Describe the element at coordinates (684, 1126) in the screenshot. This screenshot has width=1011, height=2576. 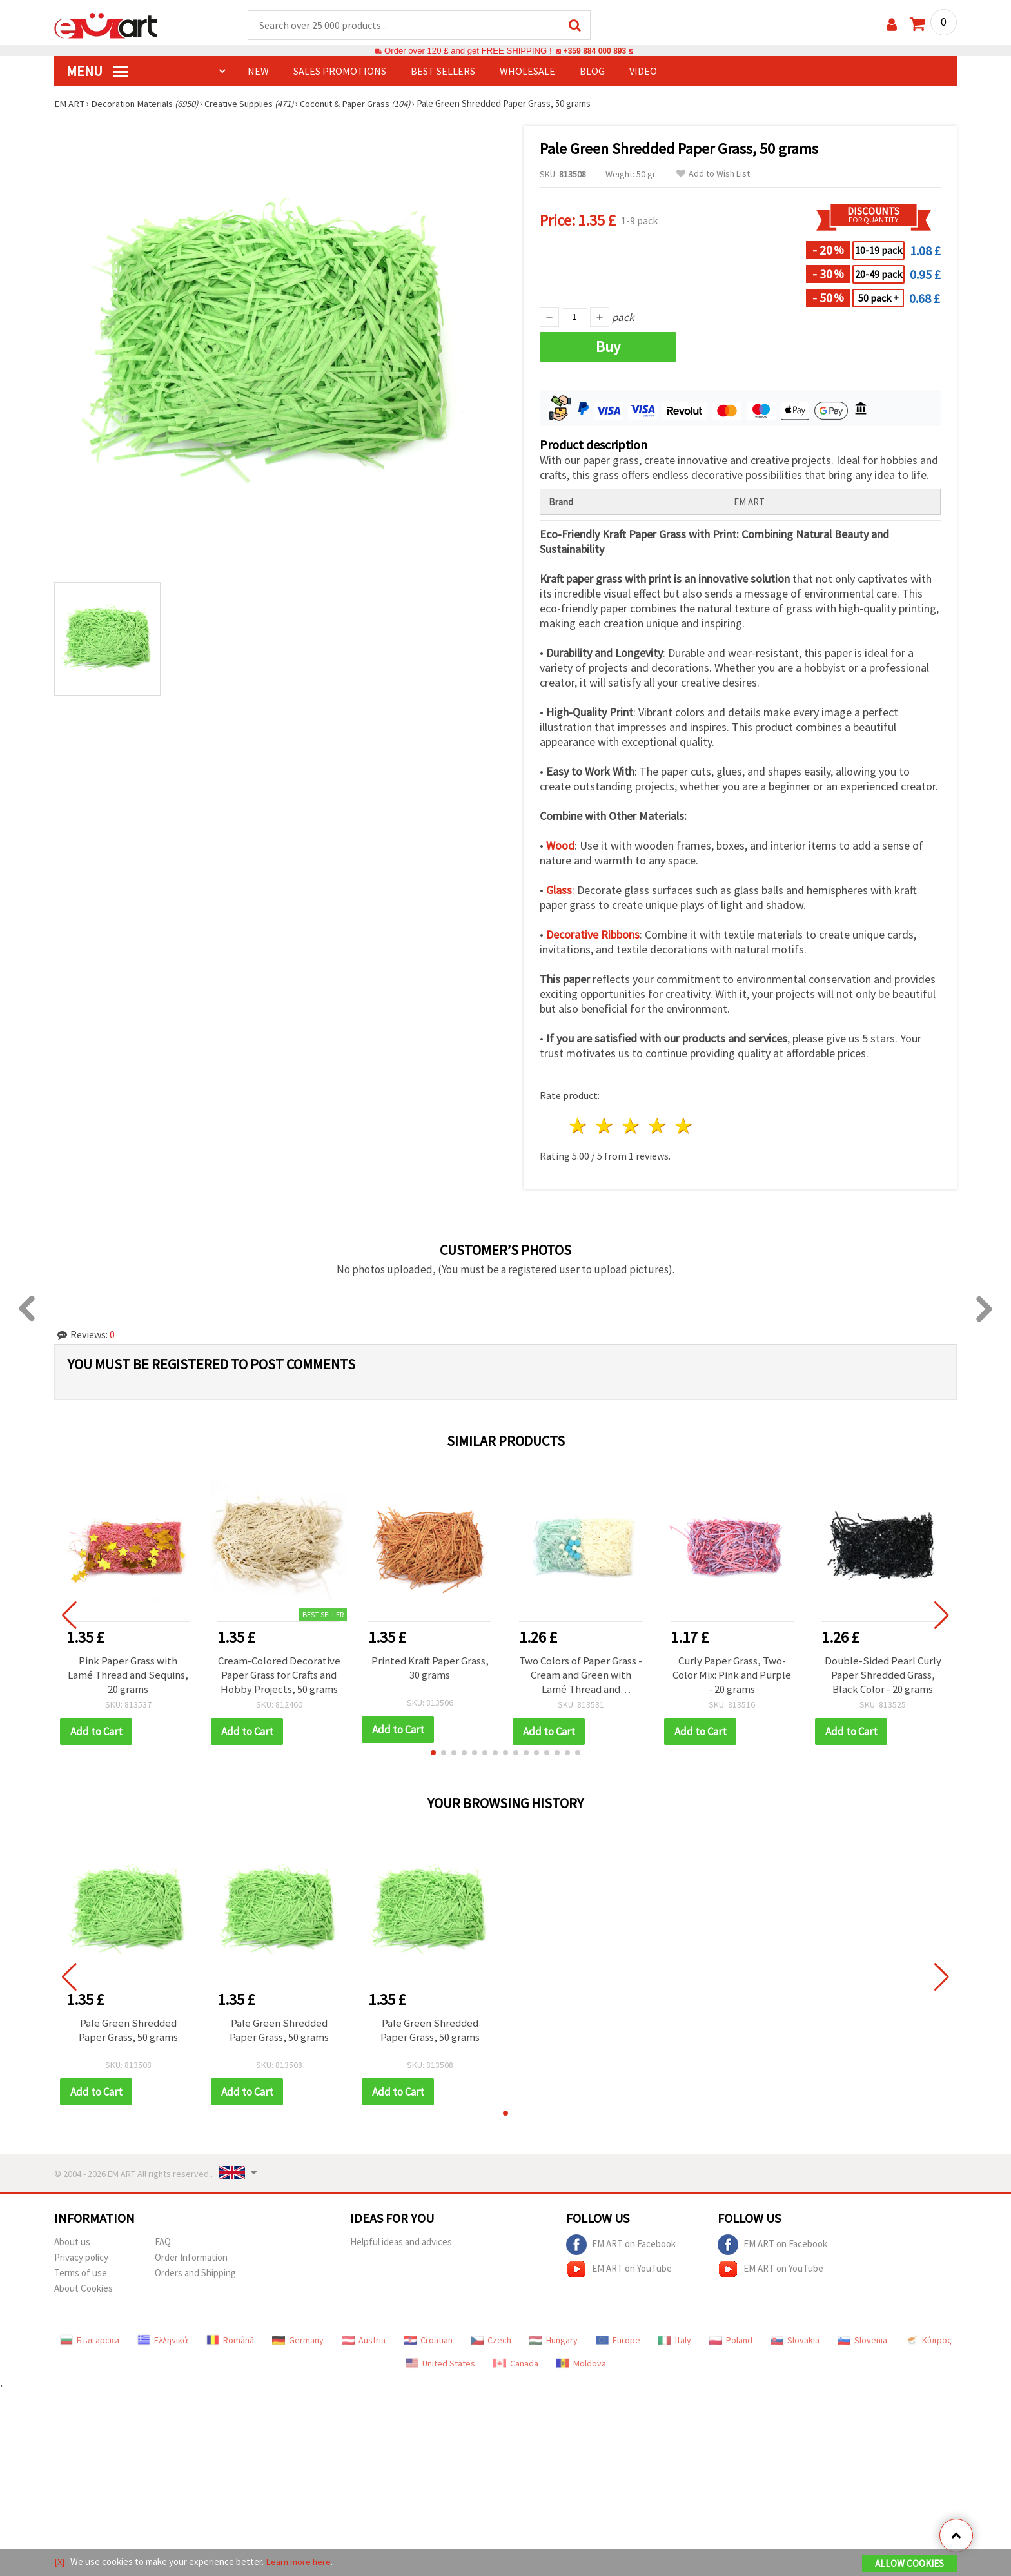
I see `5 stars` at that location.